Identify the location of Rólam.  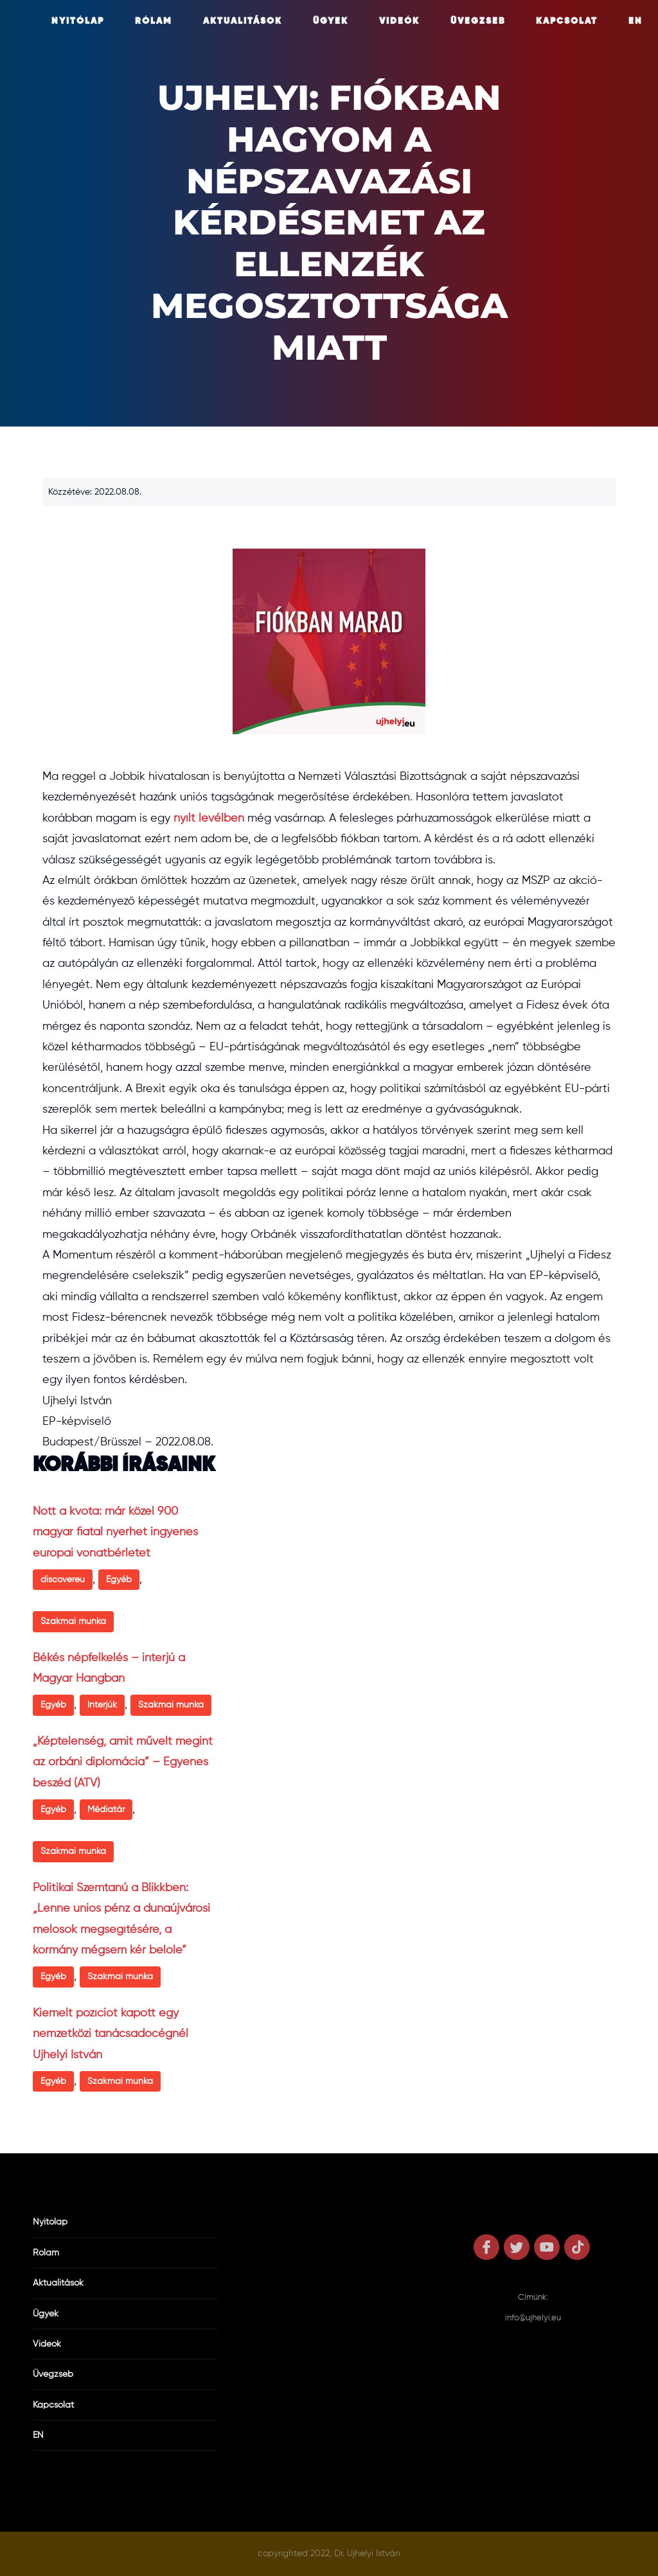
(153, 21).